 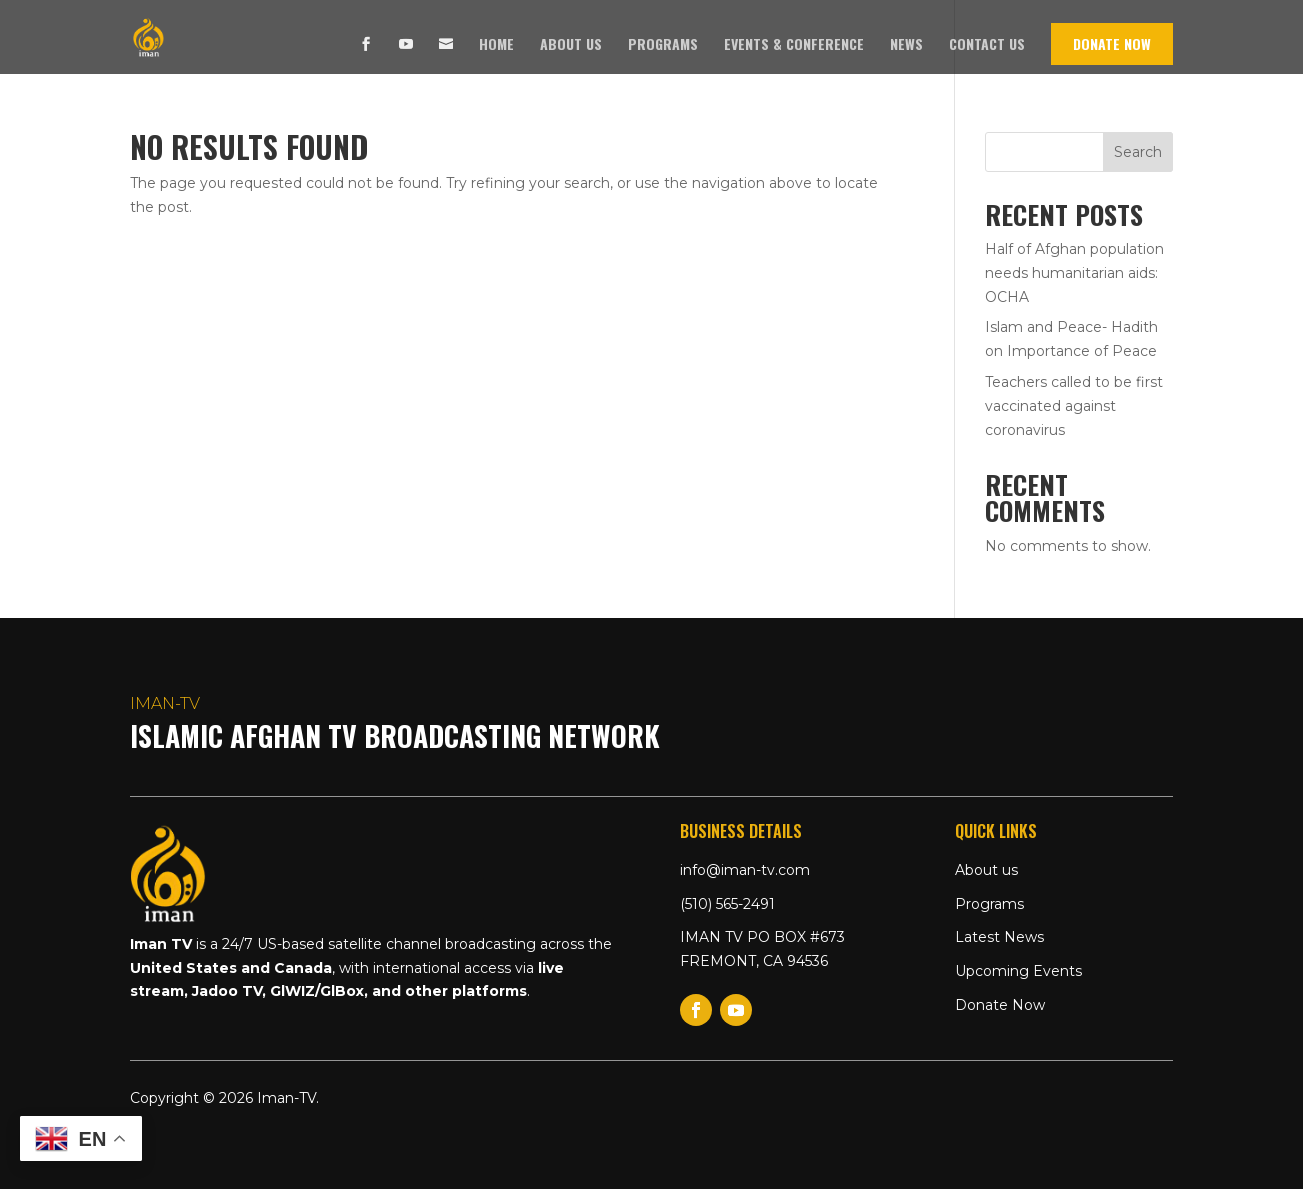 I want to click on Home, so click(x=496, y=45).